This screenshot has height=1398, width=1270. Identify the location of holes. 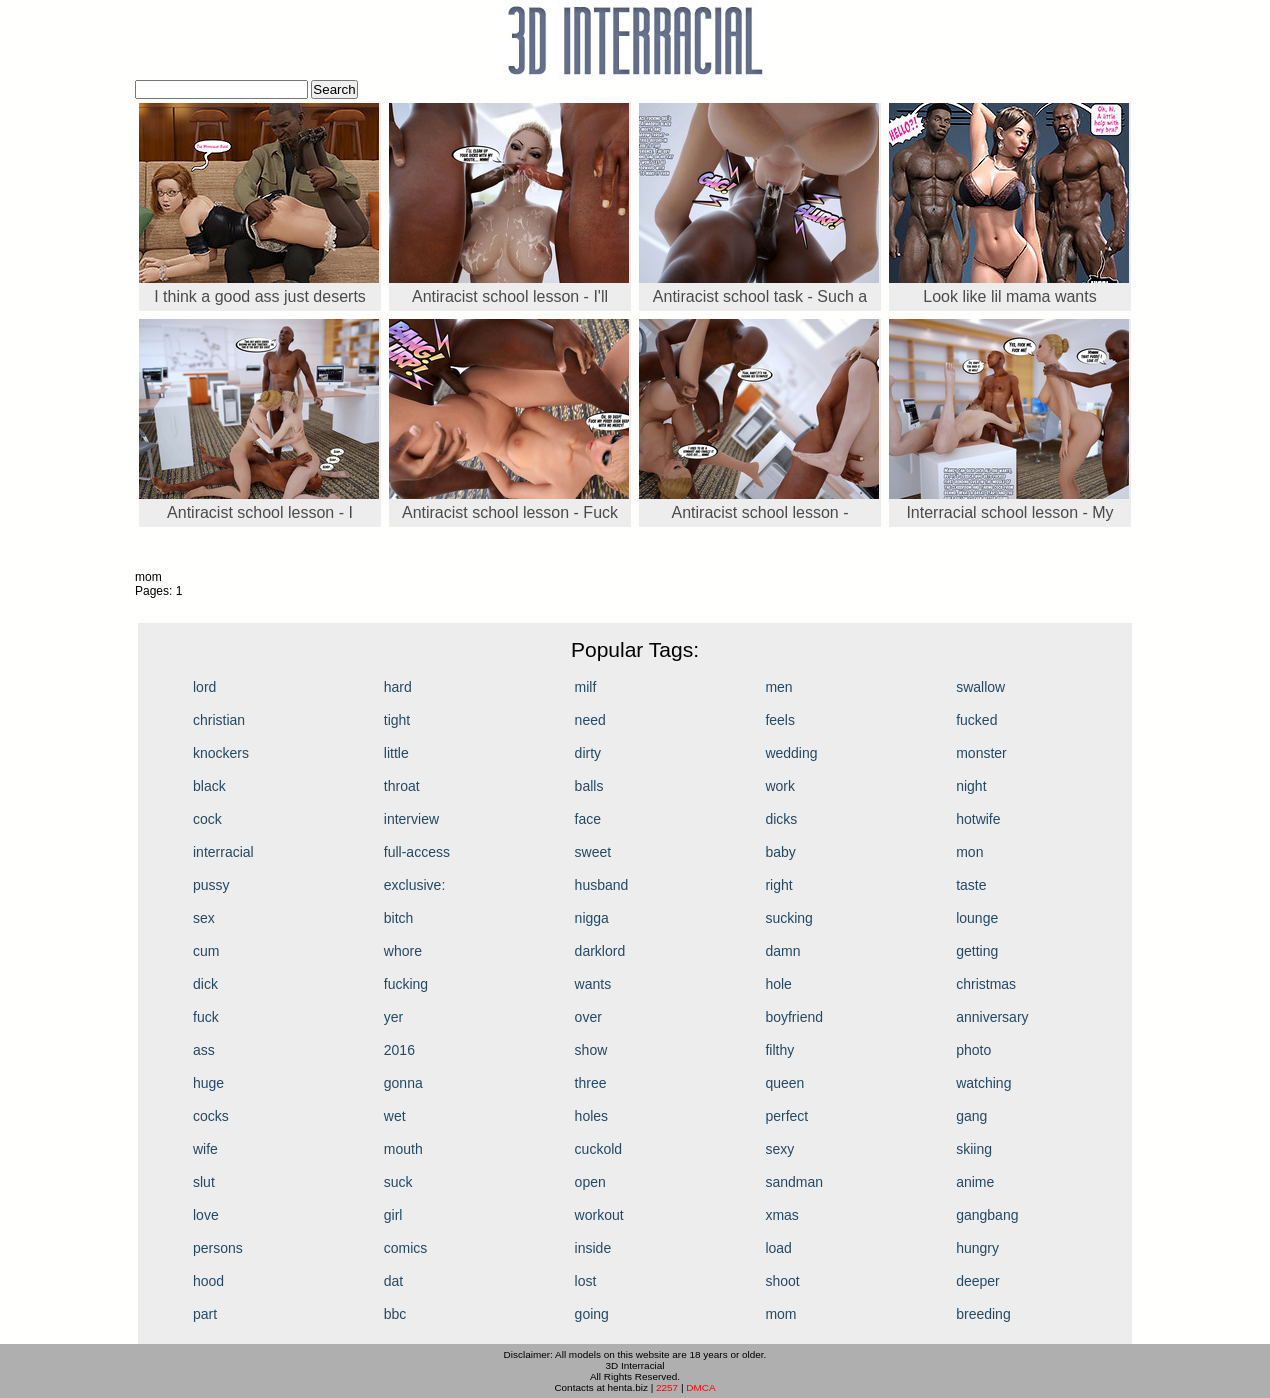
(591, 1116).